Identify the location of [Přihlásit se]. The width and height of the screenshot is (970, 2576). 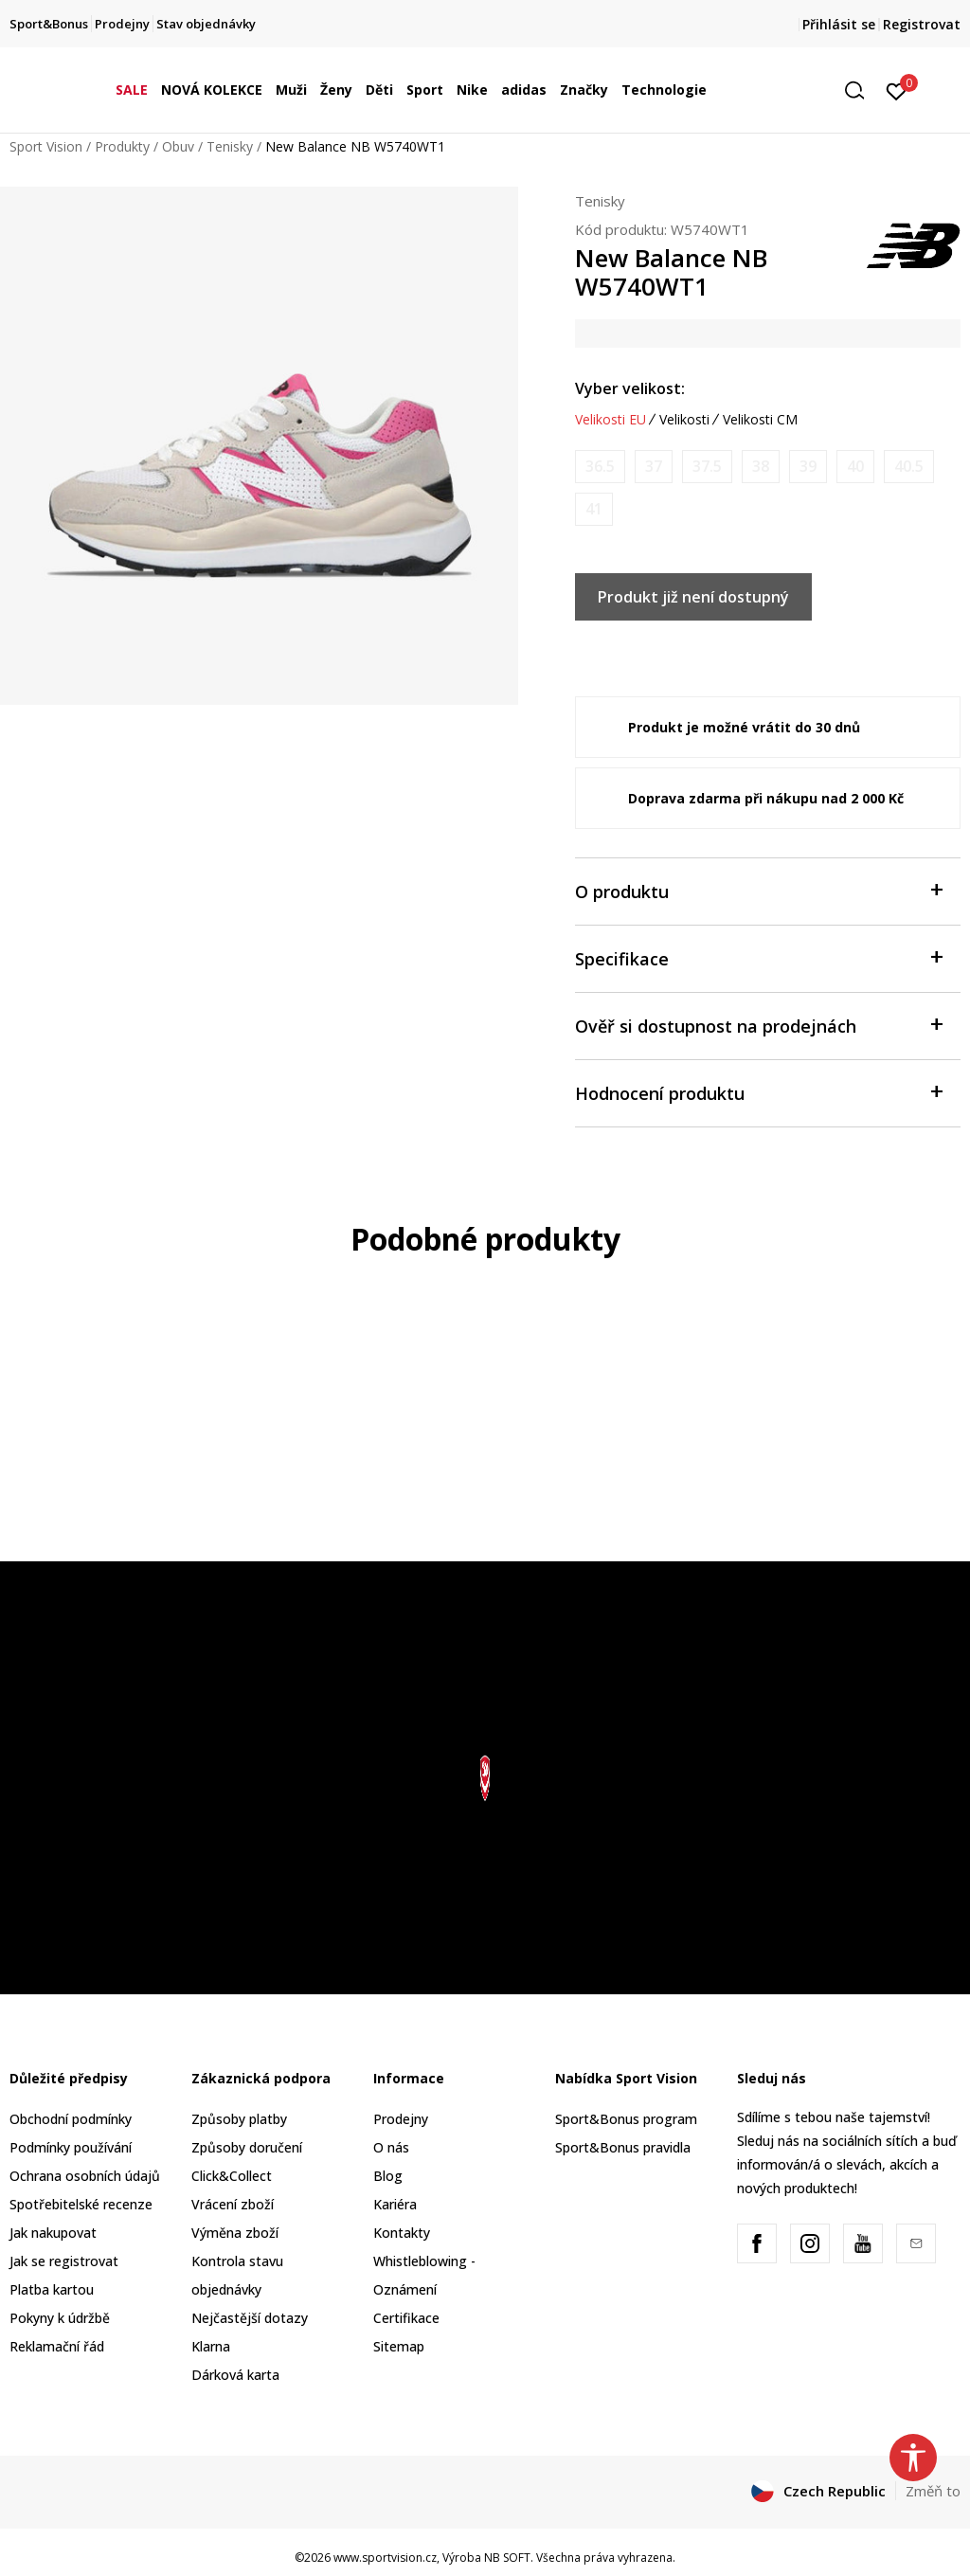
(896, 90).